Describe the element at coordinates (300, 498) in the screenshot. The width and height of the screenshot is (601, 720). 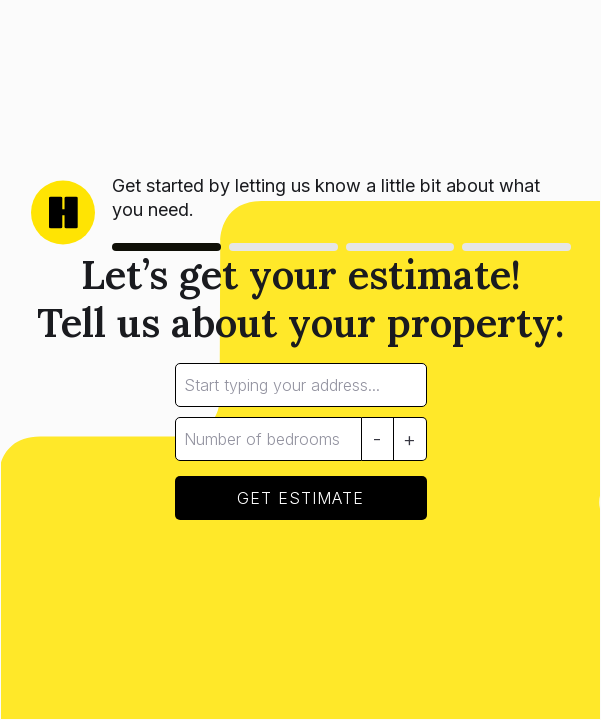
I see `GET ESTIMATE` at that location.